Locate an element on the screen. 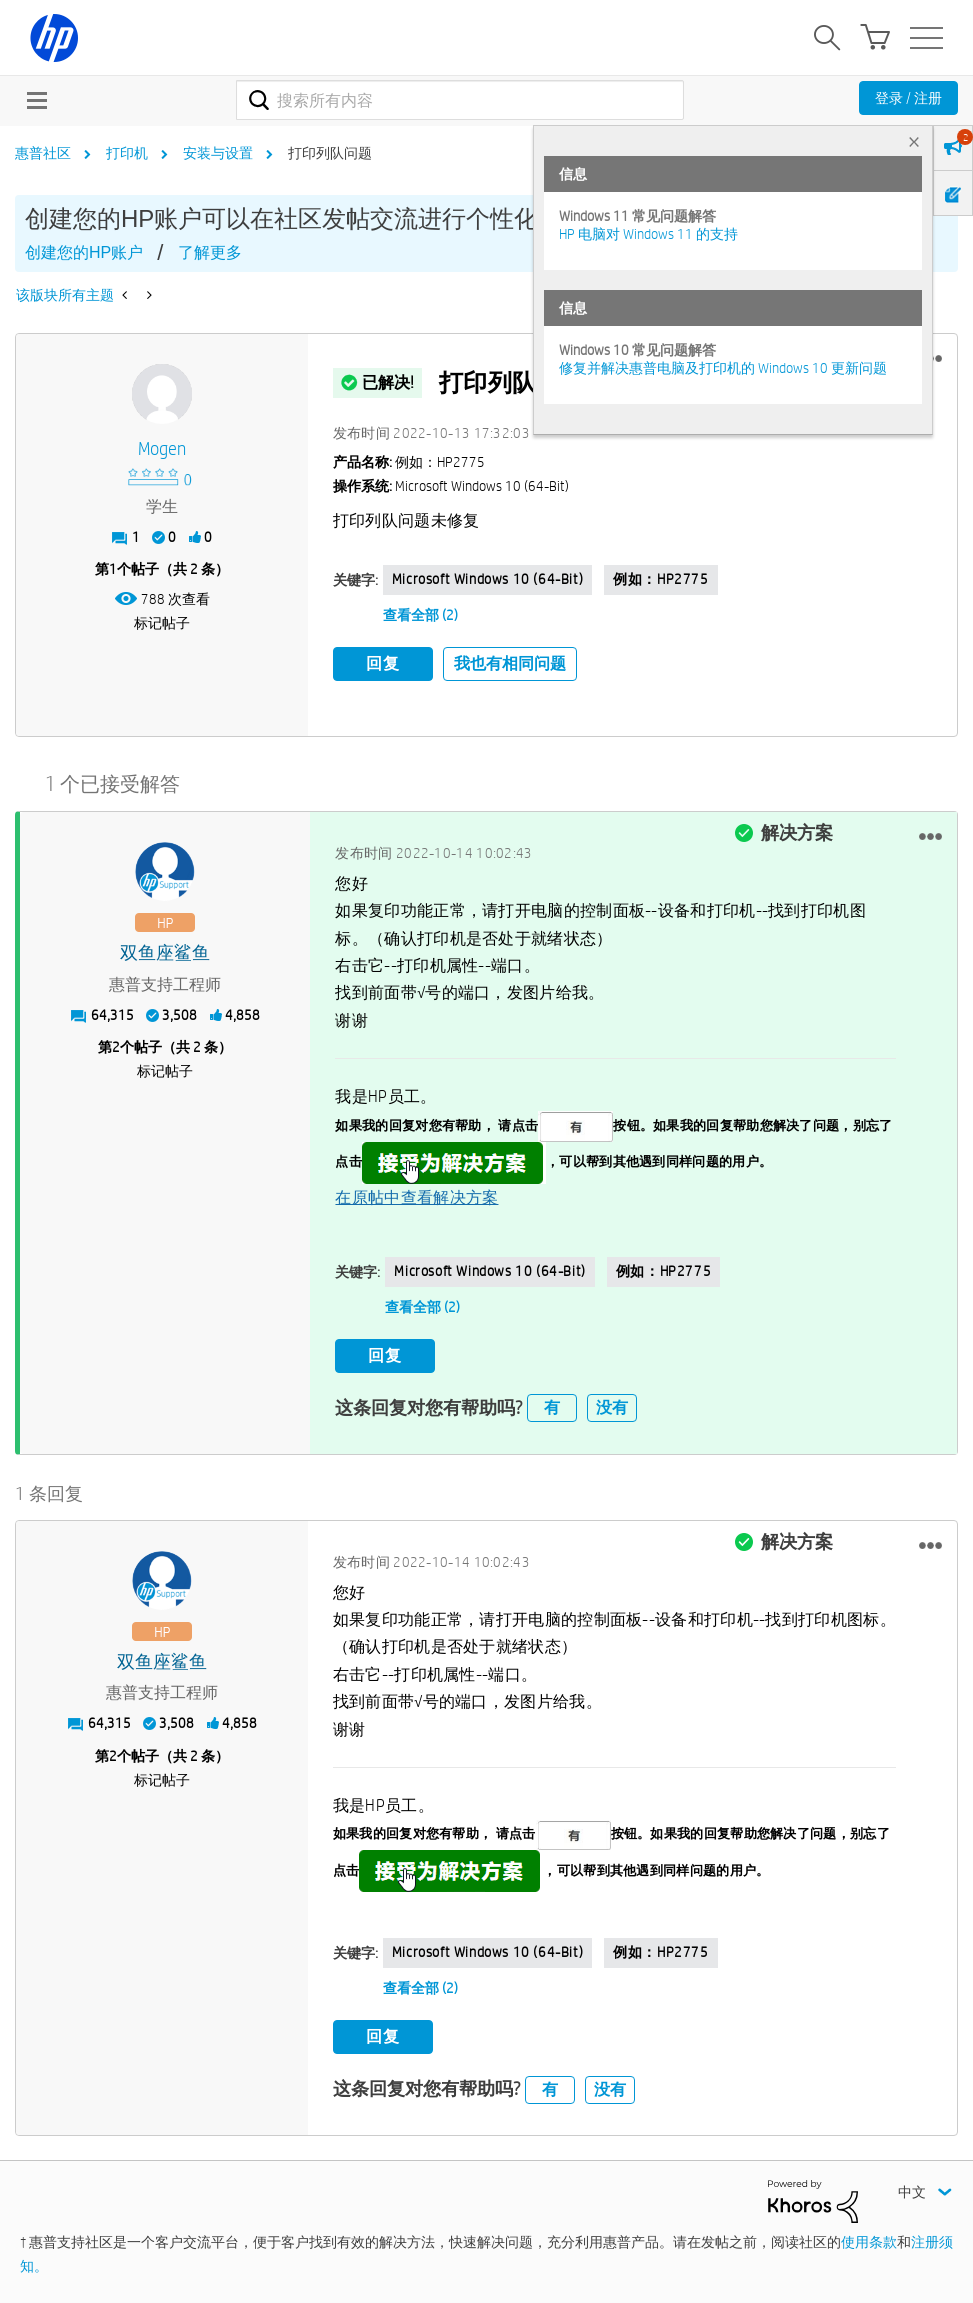  标记帖子 is located at coordinates (162, 623).